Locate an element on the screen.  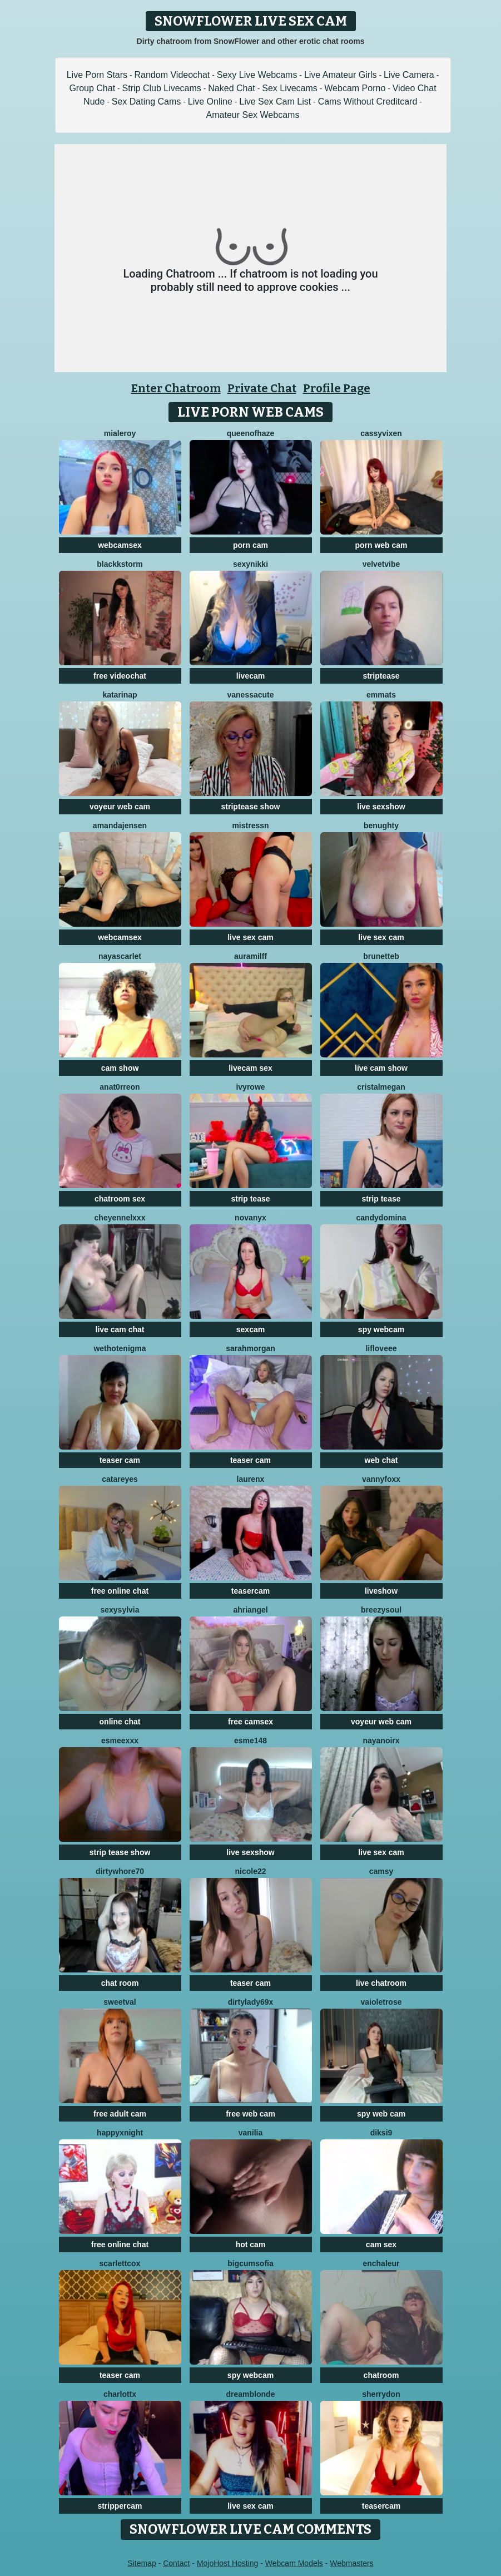
NovaNyx is located at coordinates (250, 1217).